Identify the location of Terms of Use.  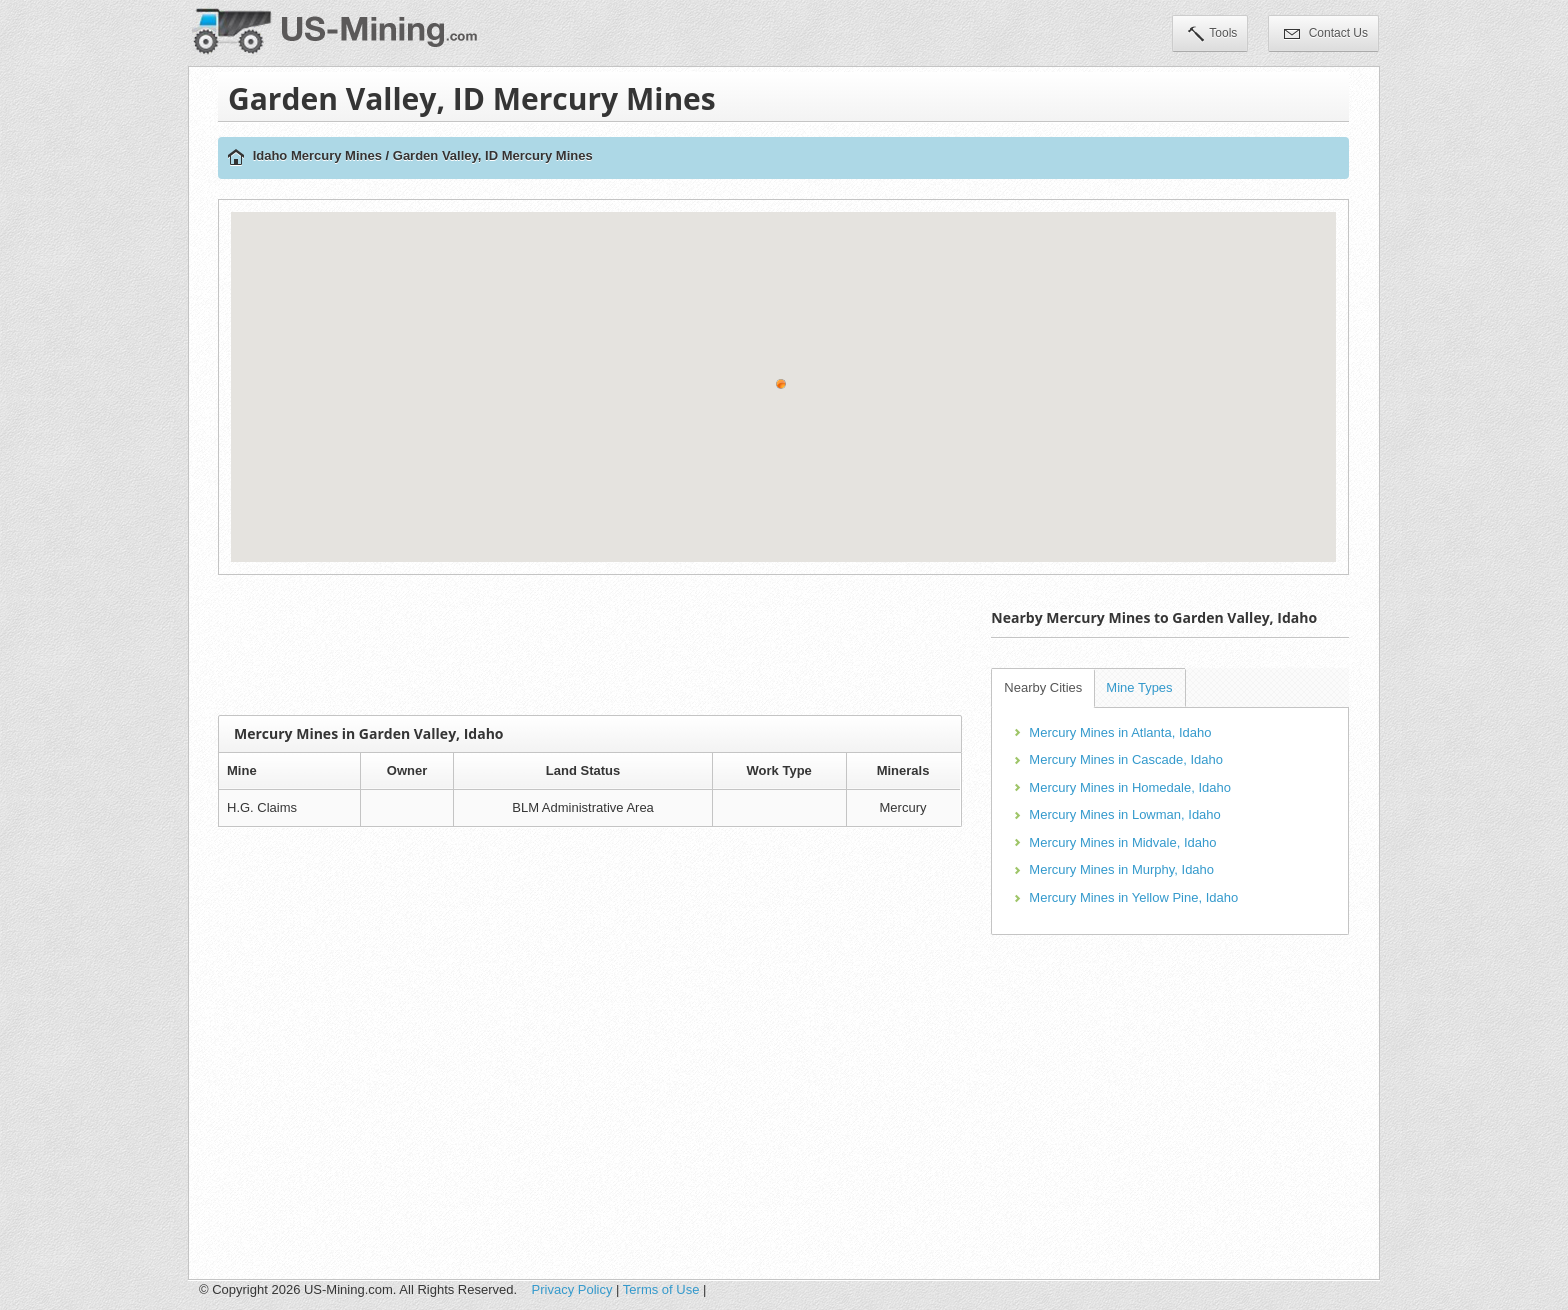
(661, 1289).